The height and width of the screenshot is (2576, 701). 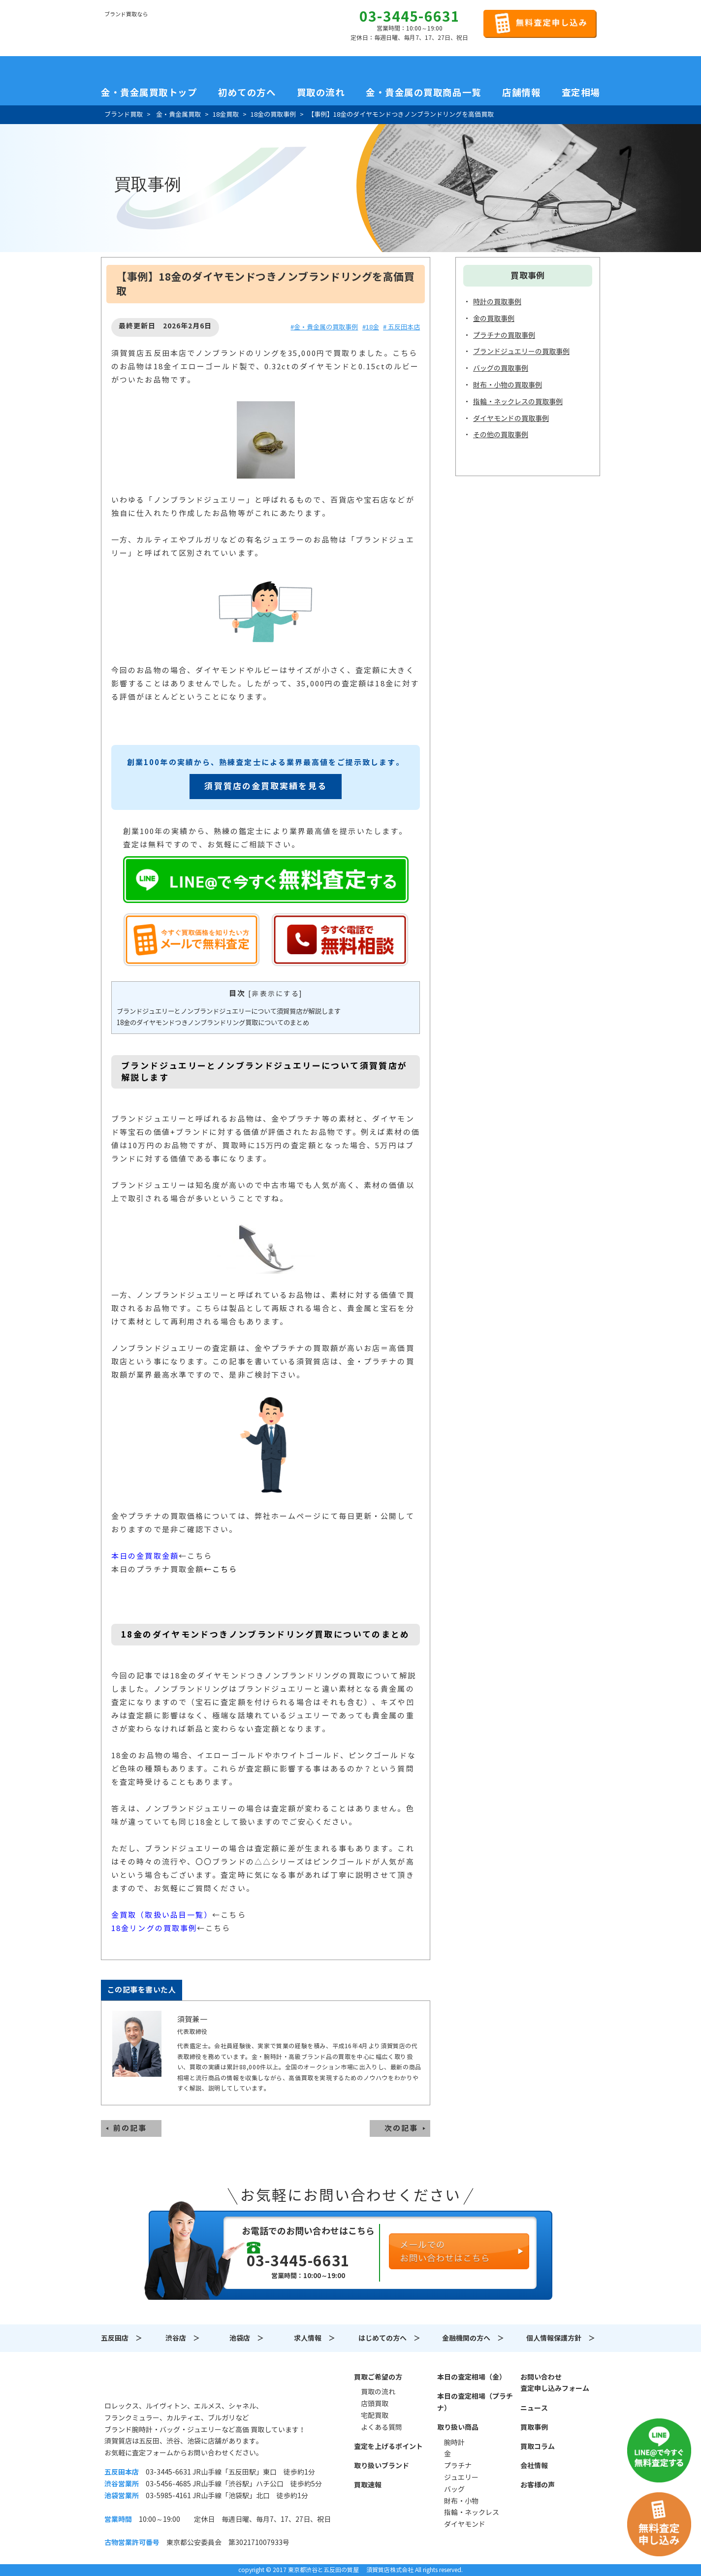 I want to click on 買取ご希望の方, so click(x=378, y=2377).